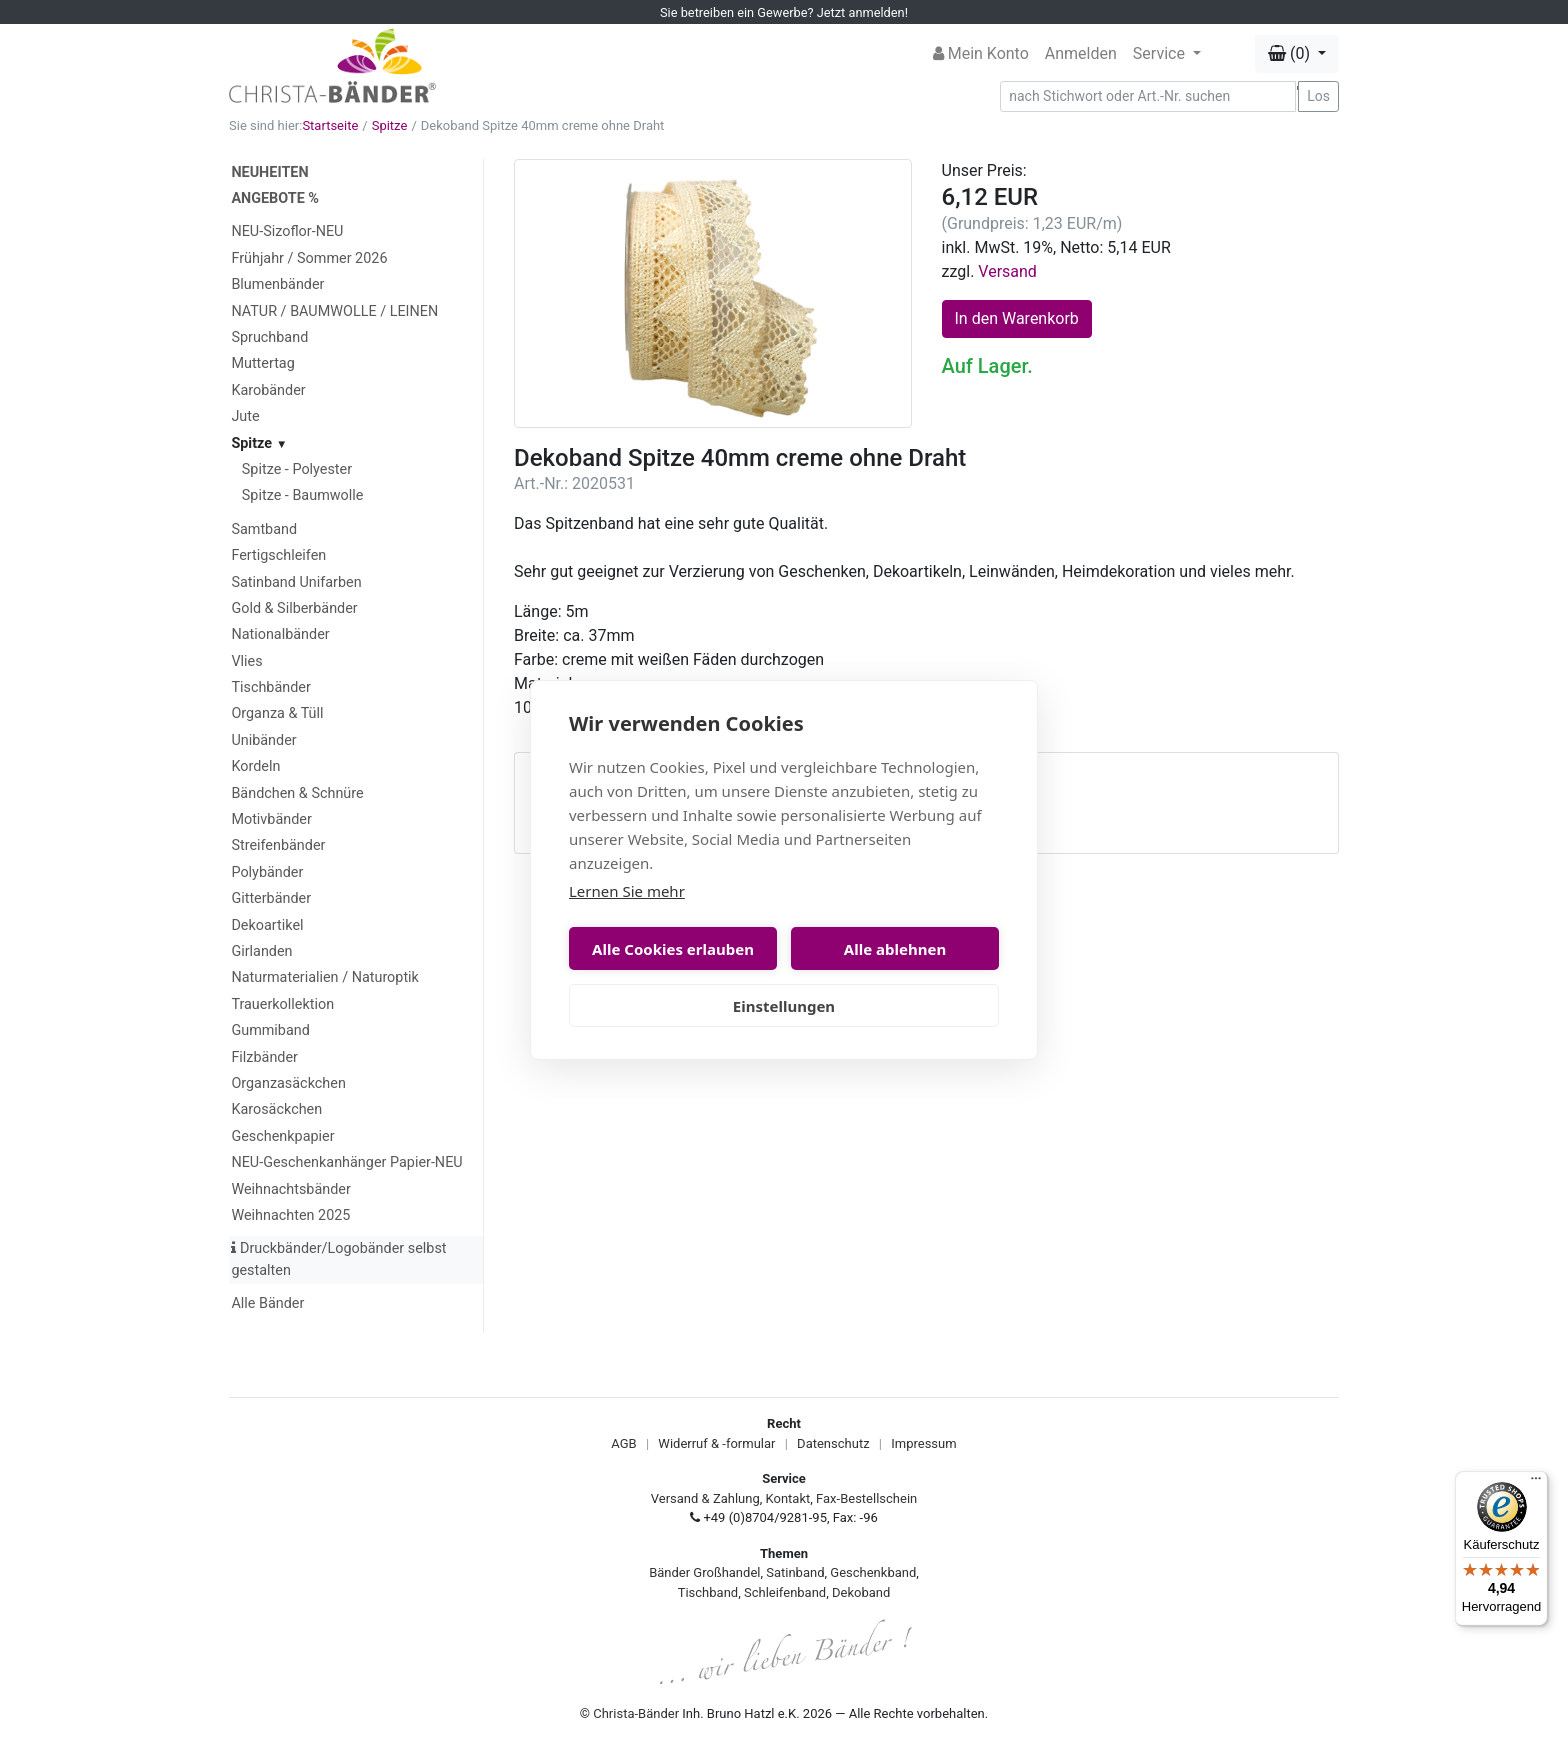  What do you see at coordinates (708, 1592) in the screenshot?
I see `Tischband` at bounding box center [708, 1592].